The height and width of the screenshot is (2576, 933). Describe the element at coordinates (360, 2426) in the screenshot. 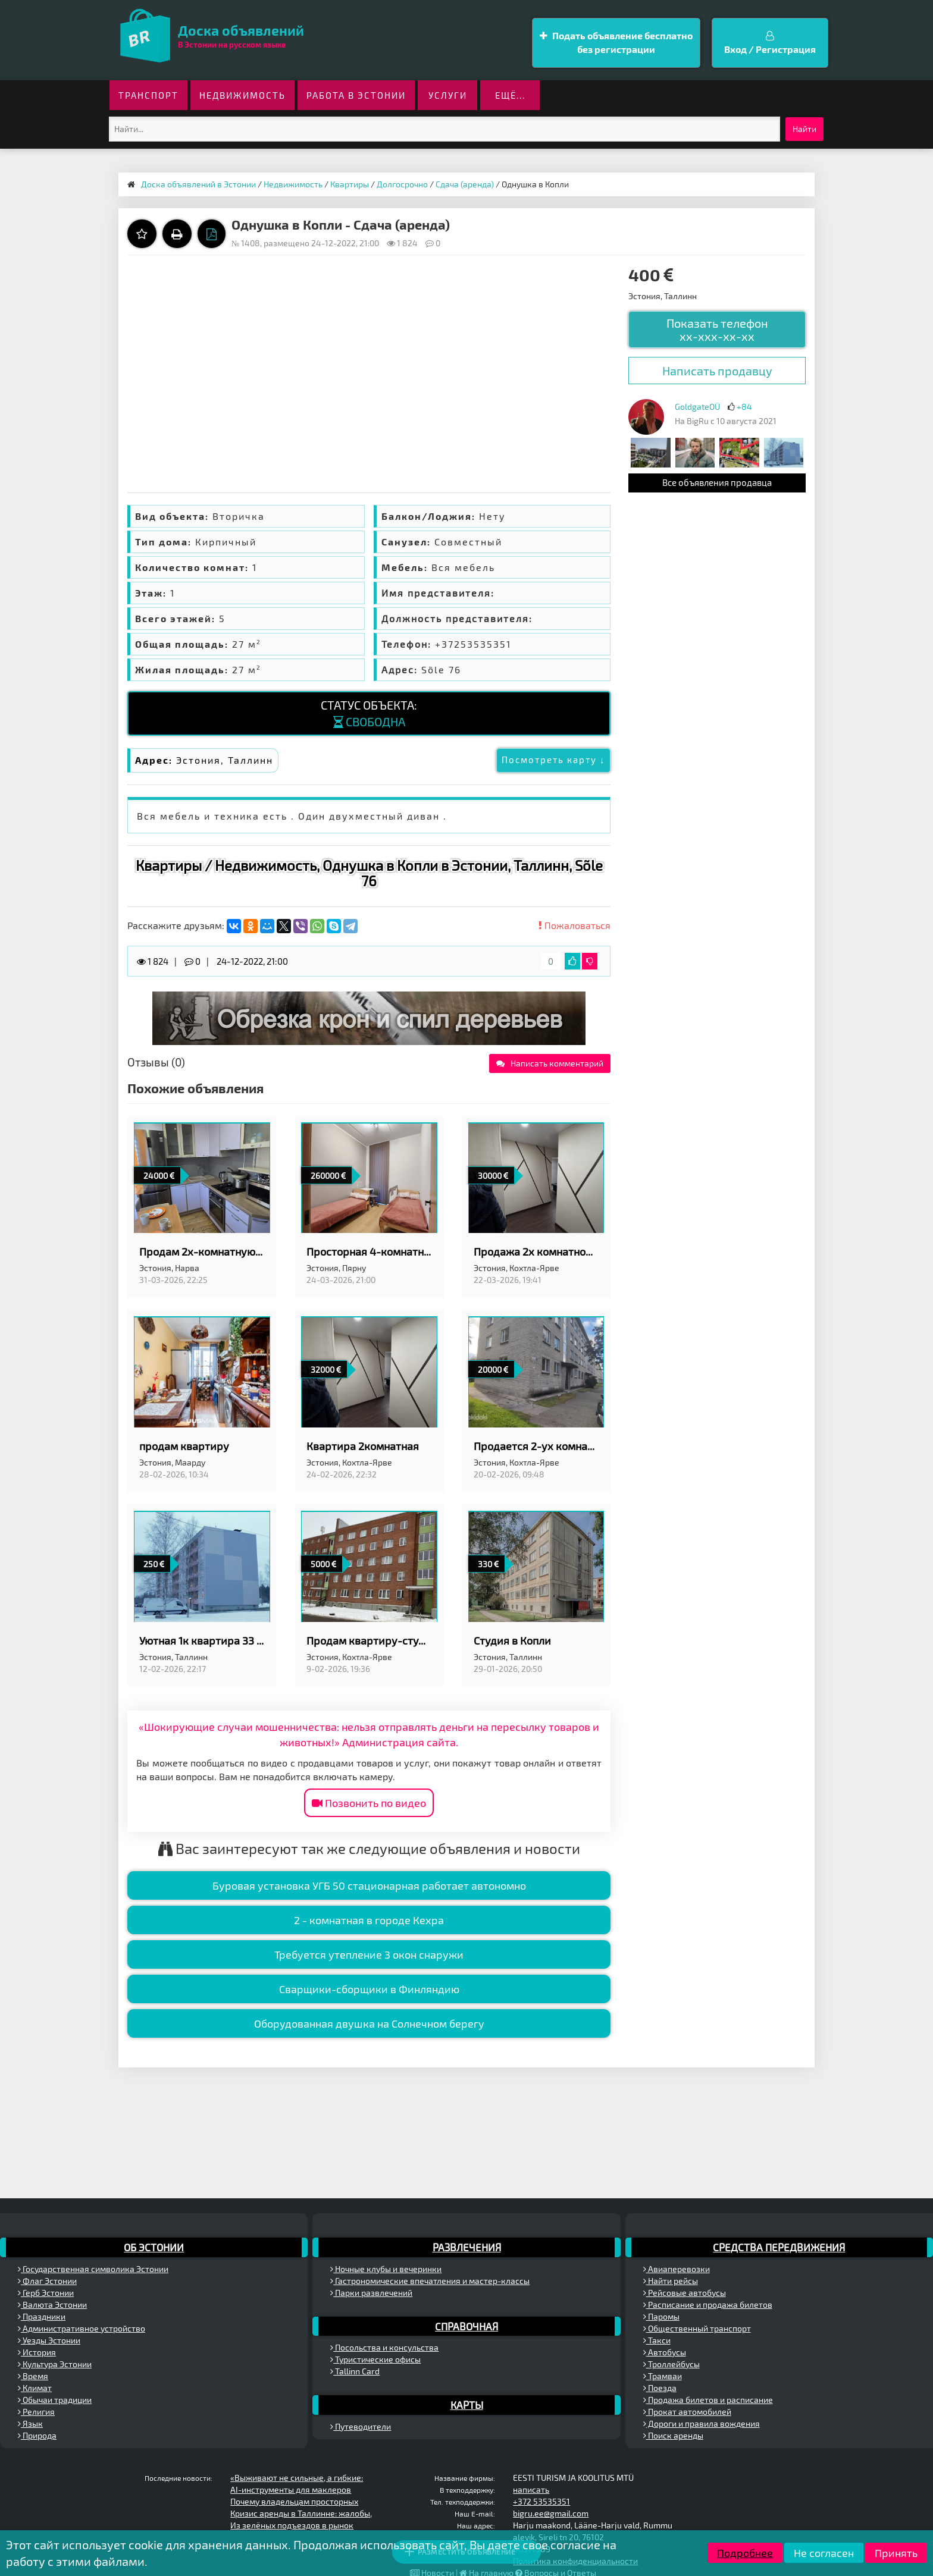

I see `Путеводители` at that location.